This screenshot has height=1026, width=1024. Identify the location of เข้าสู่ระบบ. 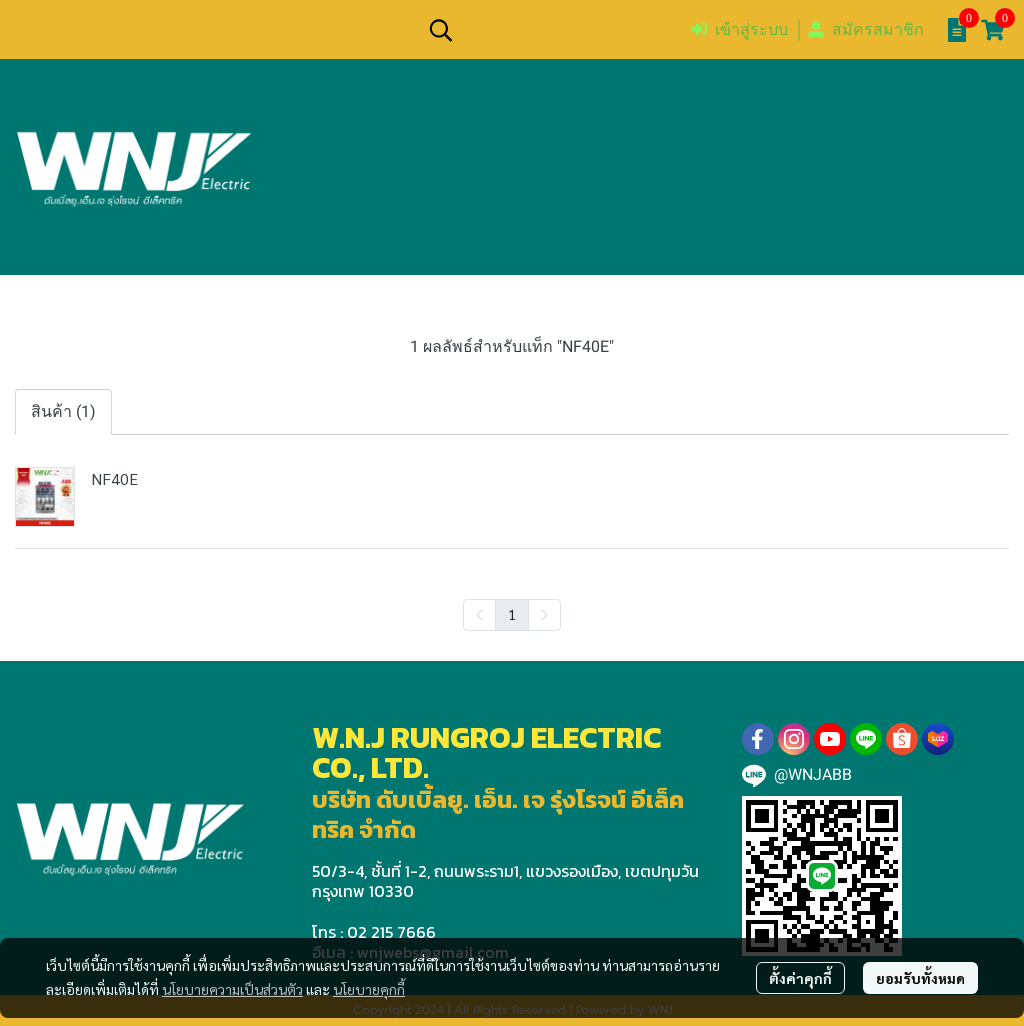
(739, 29).